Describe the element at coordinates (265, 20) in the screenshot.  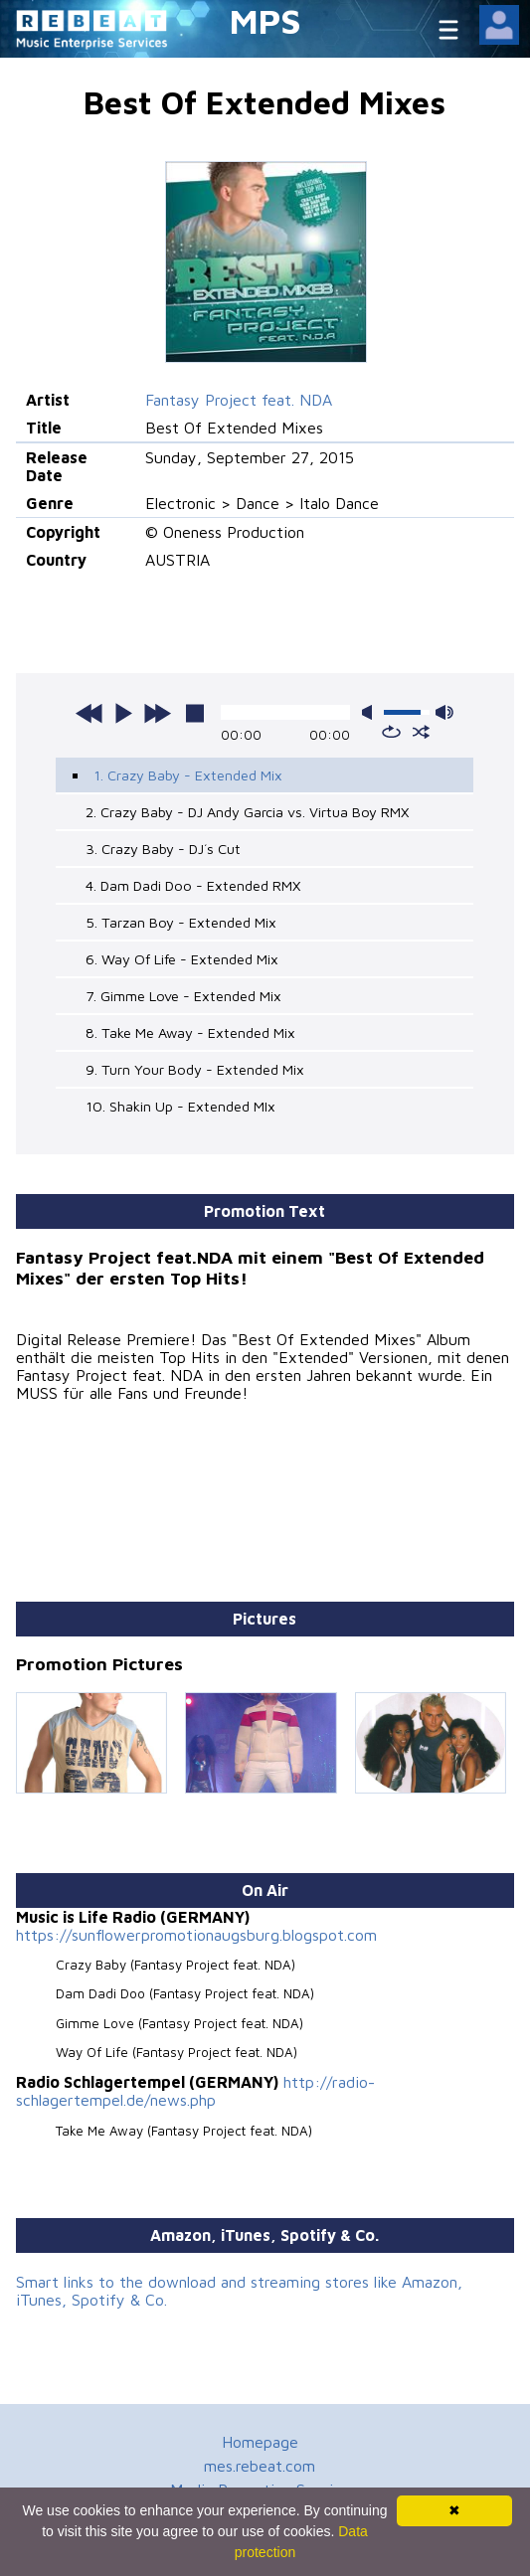
I see `MPS` at that location.